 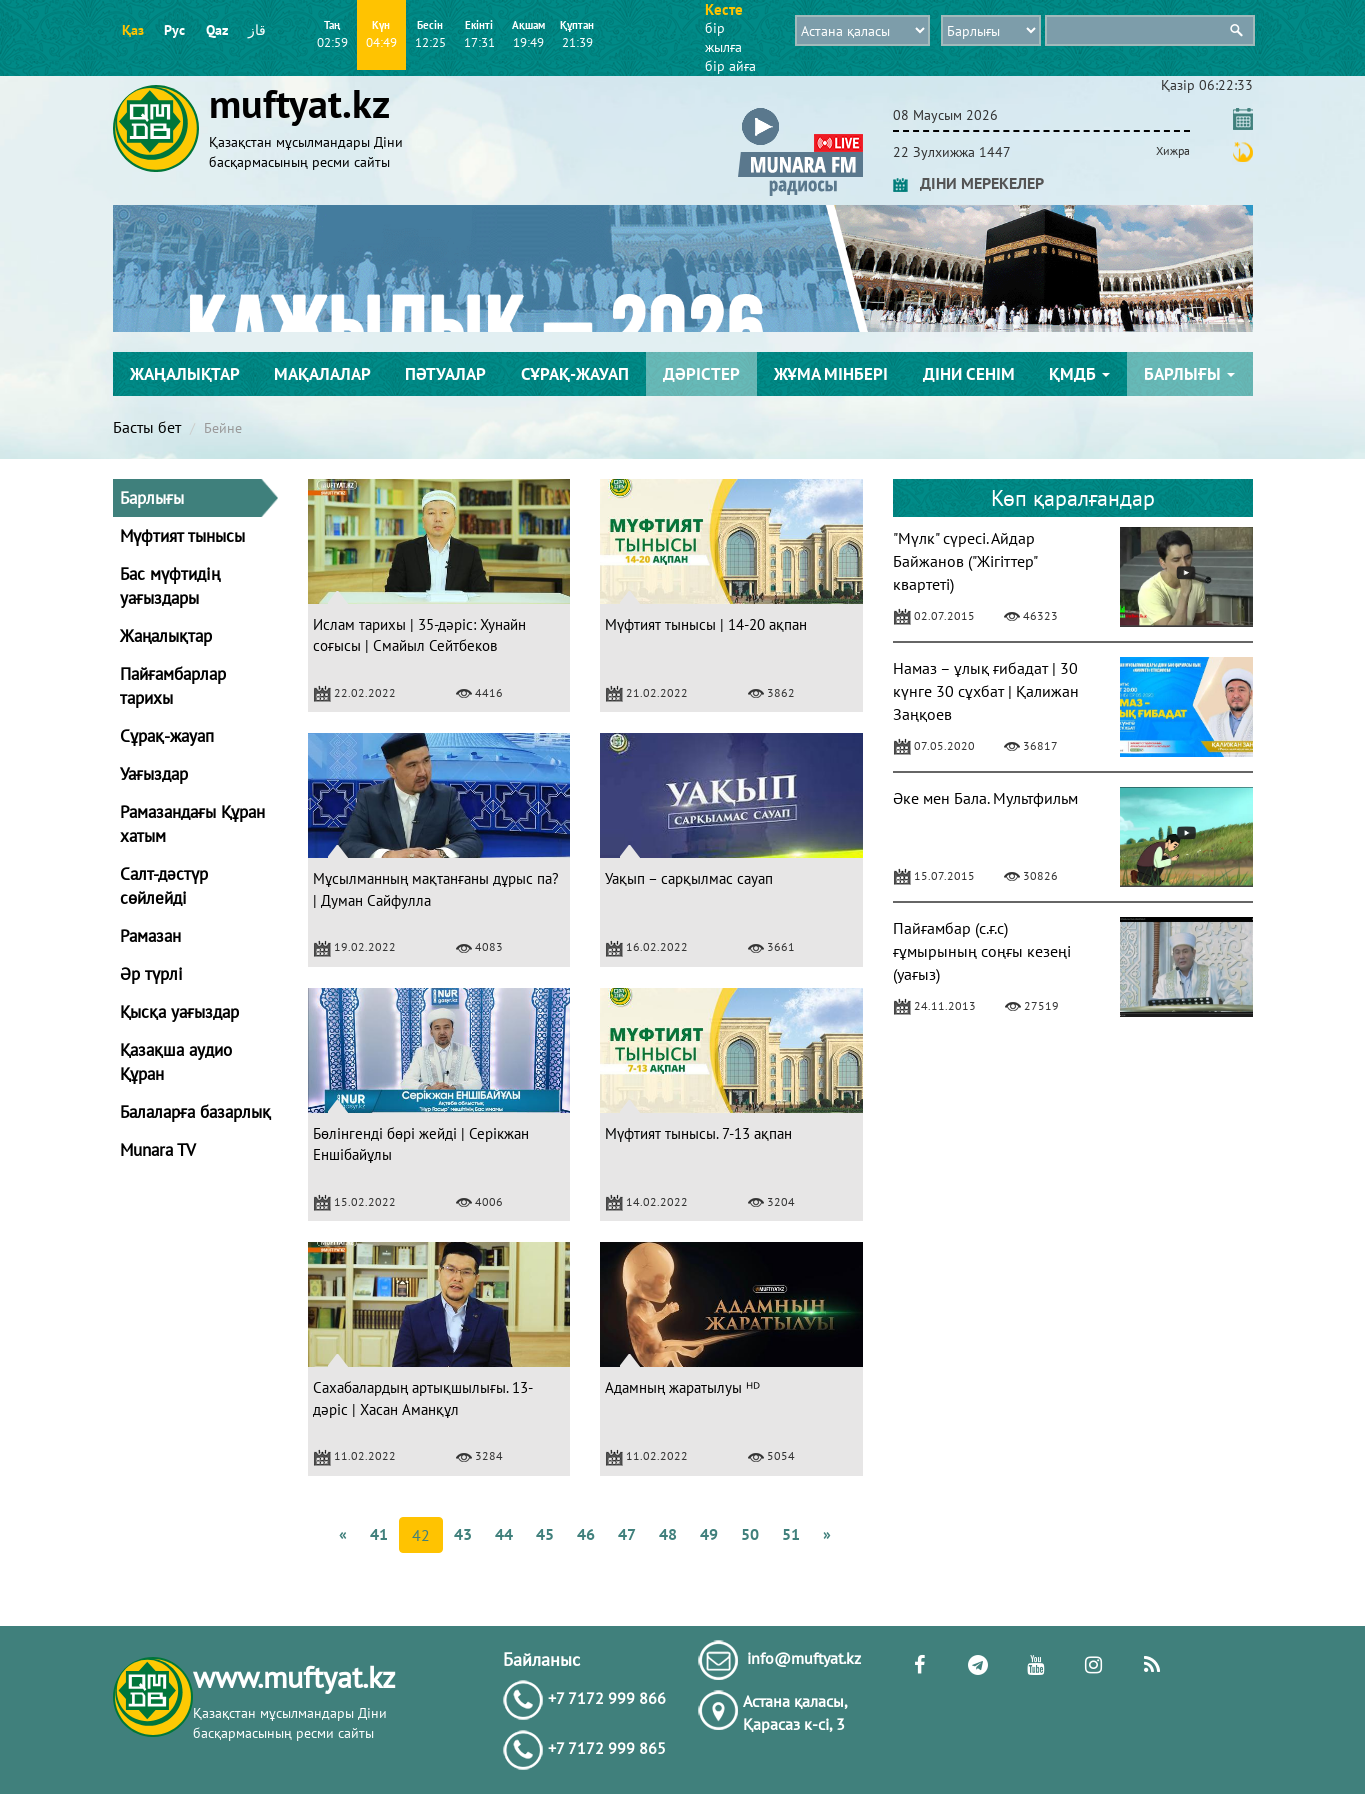 I want to click on Мүфтият тынысы. 7-13 ақпан, so click(x=698, y=1133).